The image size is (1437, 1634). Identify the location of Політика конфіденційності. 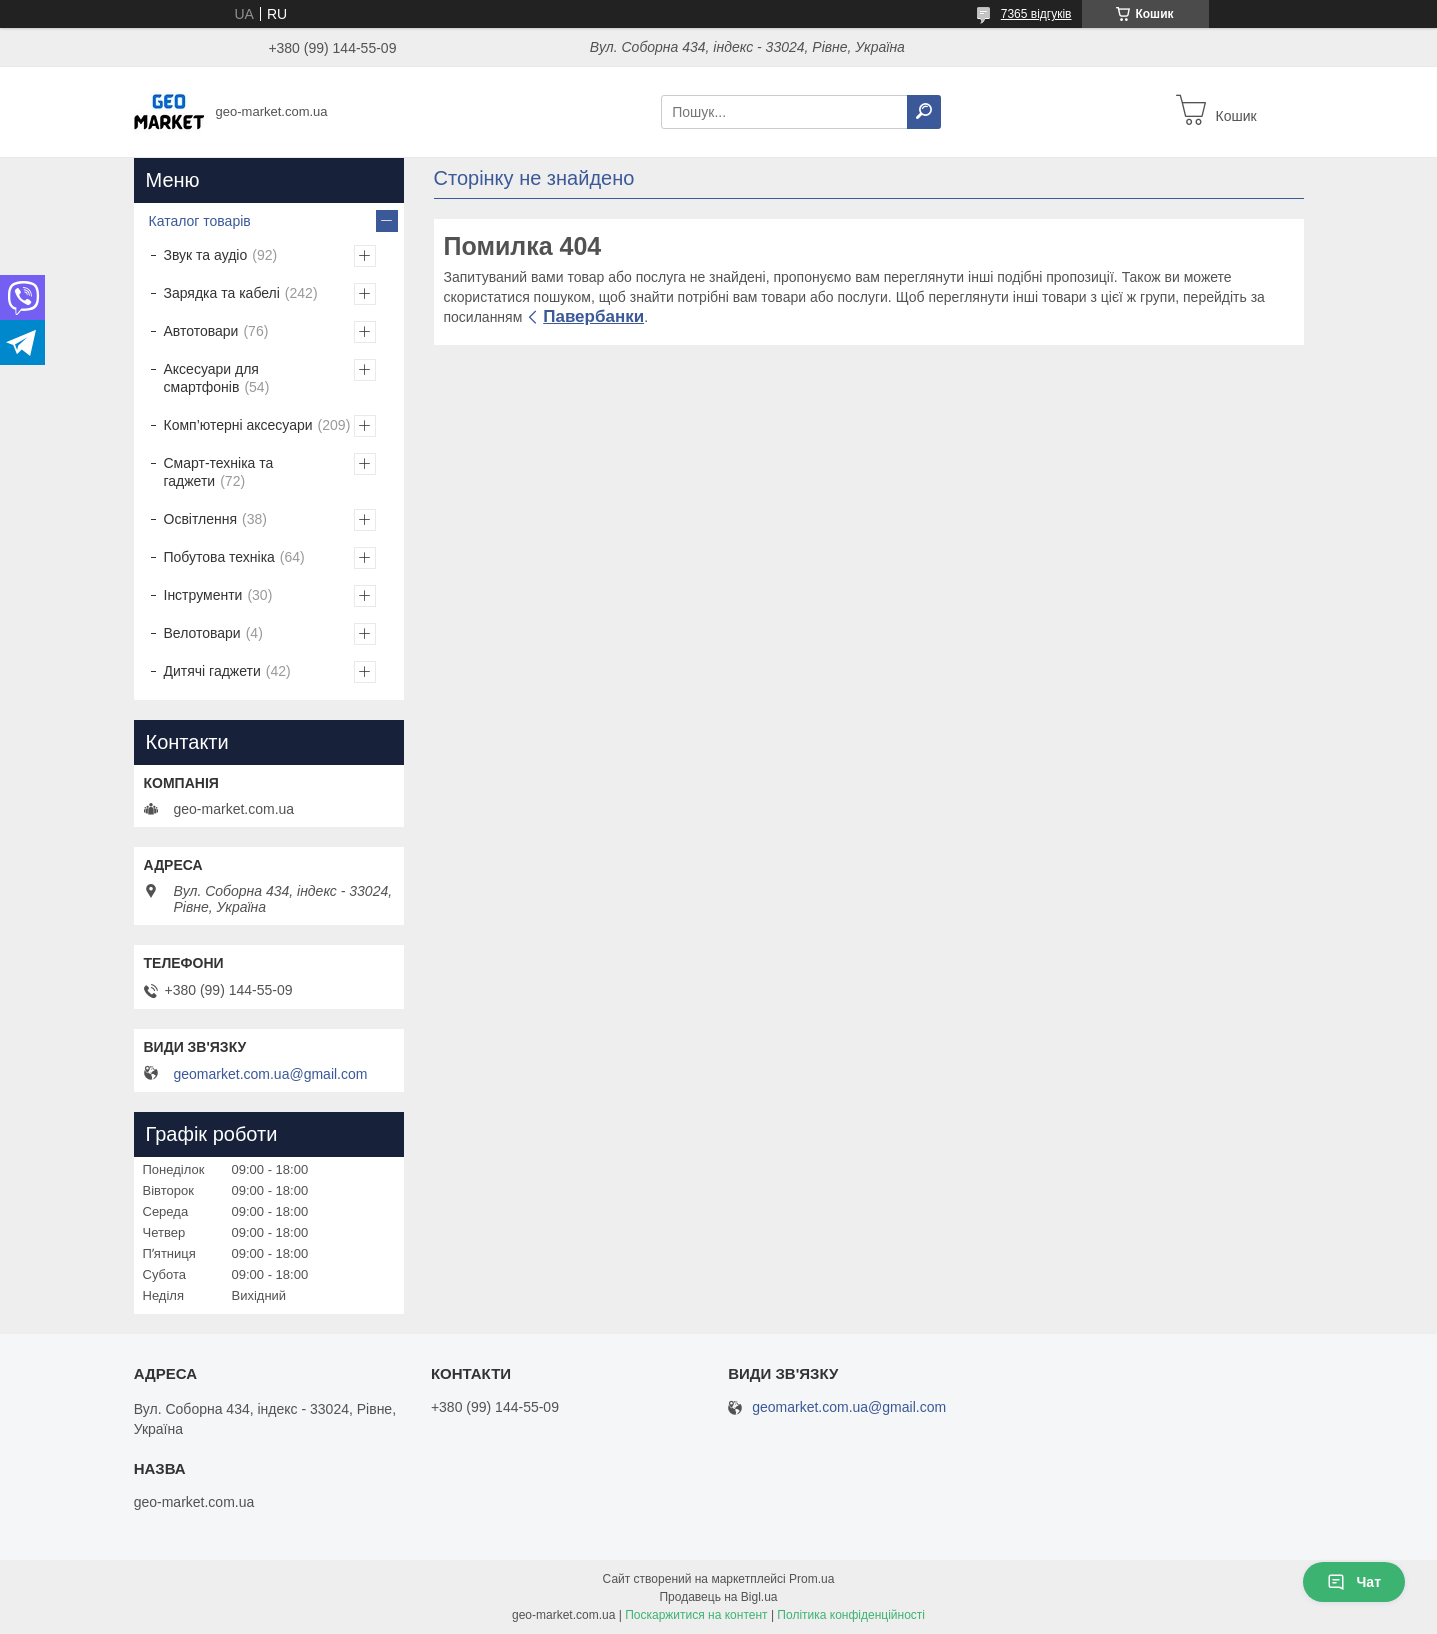
(851, 1615).